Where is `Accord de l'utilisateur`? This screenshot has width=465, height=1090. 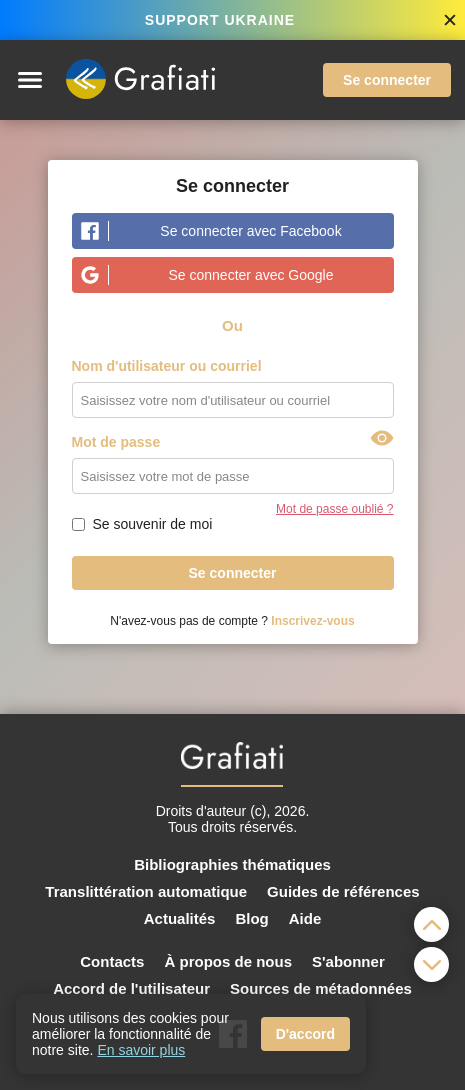 Accord de l'utilisateur is located at coordinates (131, 988).